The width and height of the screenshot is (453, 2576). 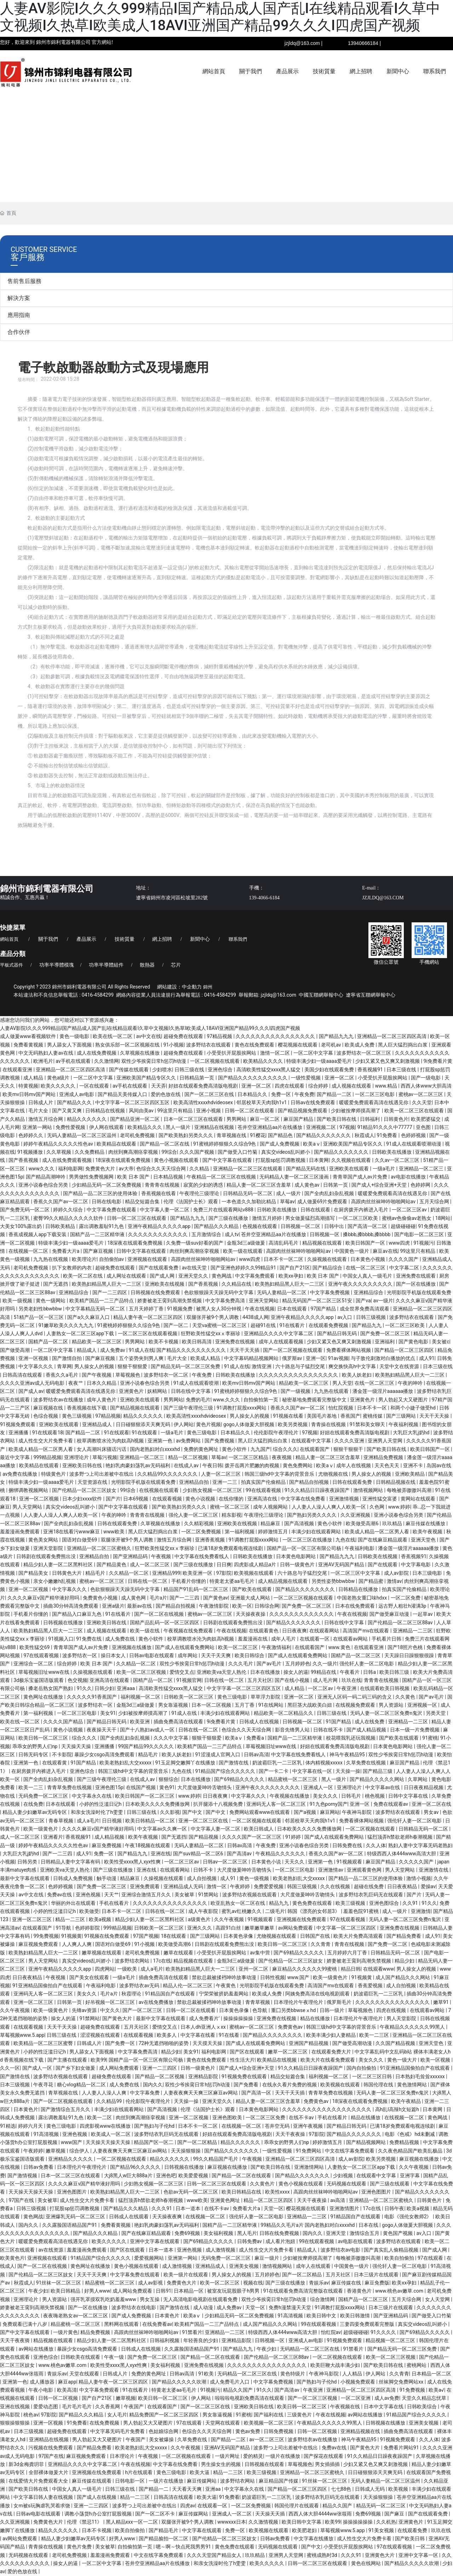 What do you see at coordinates (197, 1152) in the screenshot?
I see `久久久国产视频` at bounding box center [197, 1152].